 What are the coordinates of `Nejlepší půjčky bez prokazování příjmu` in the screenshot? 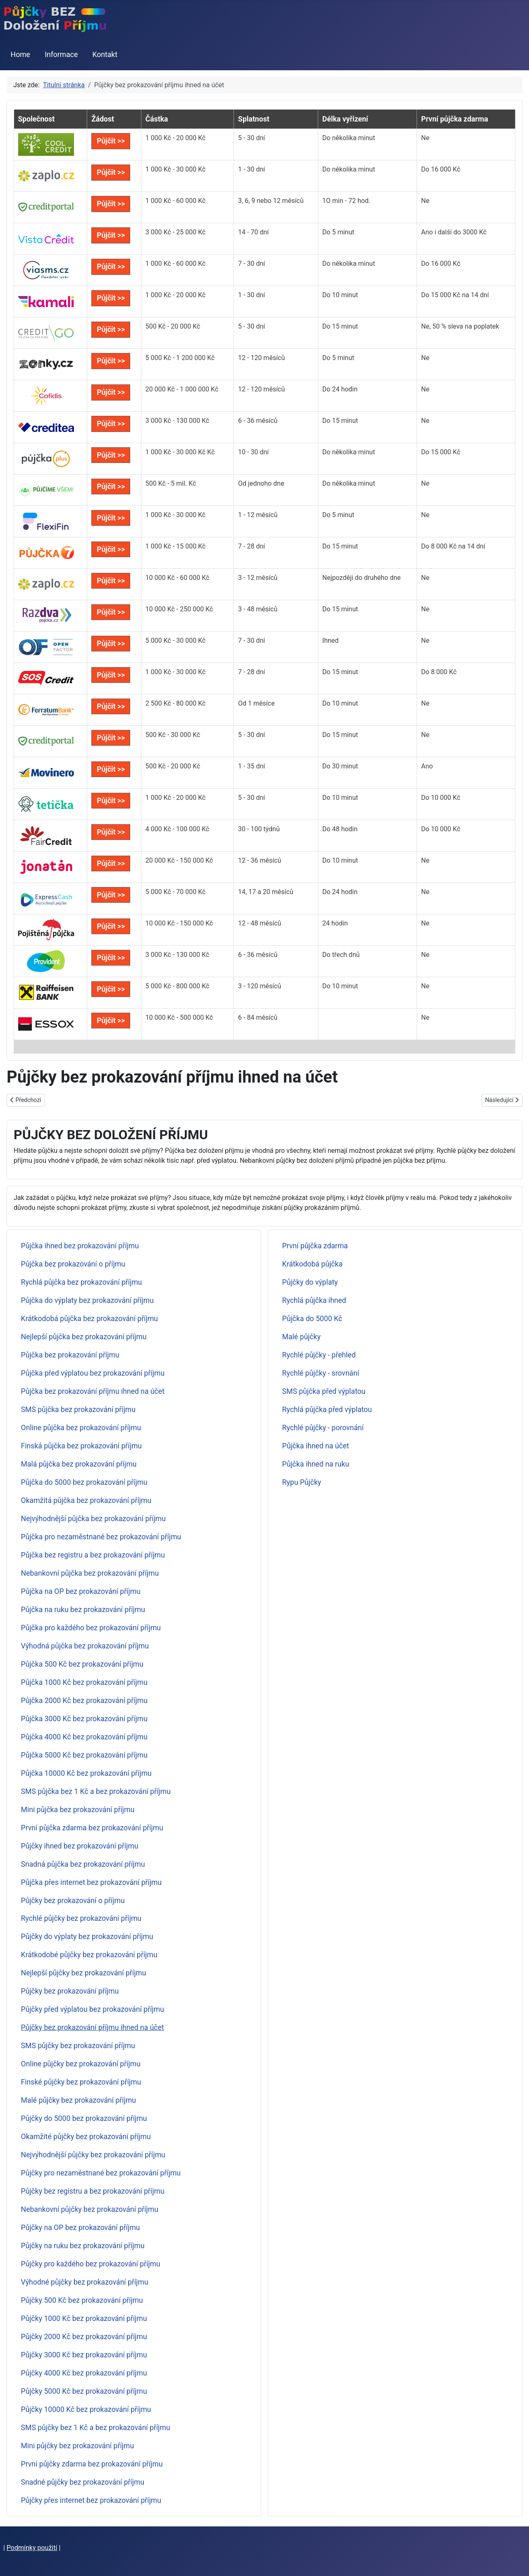 It's located at (83, 1973).